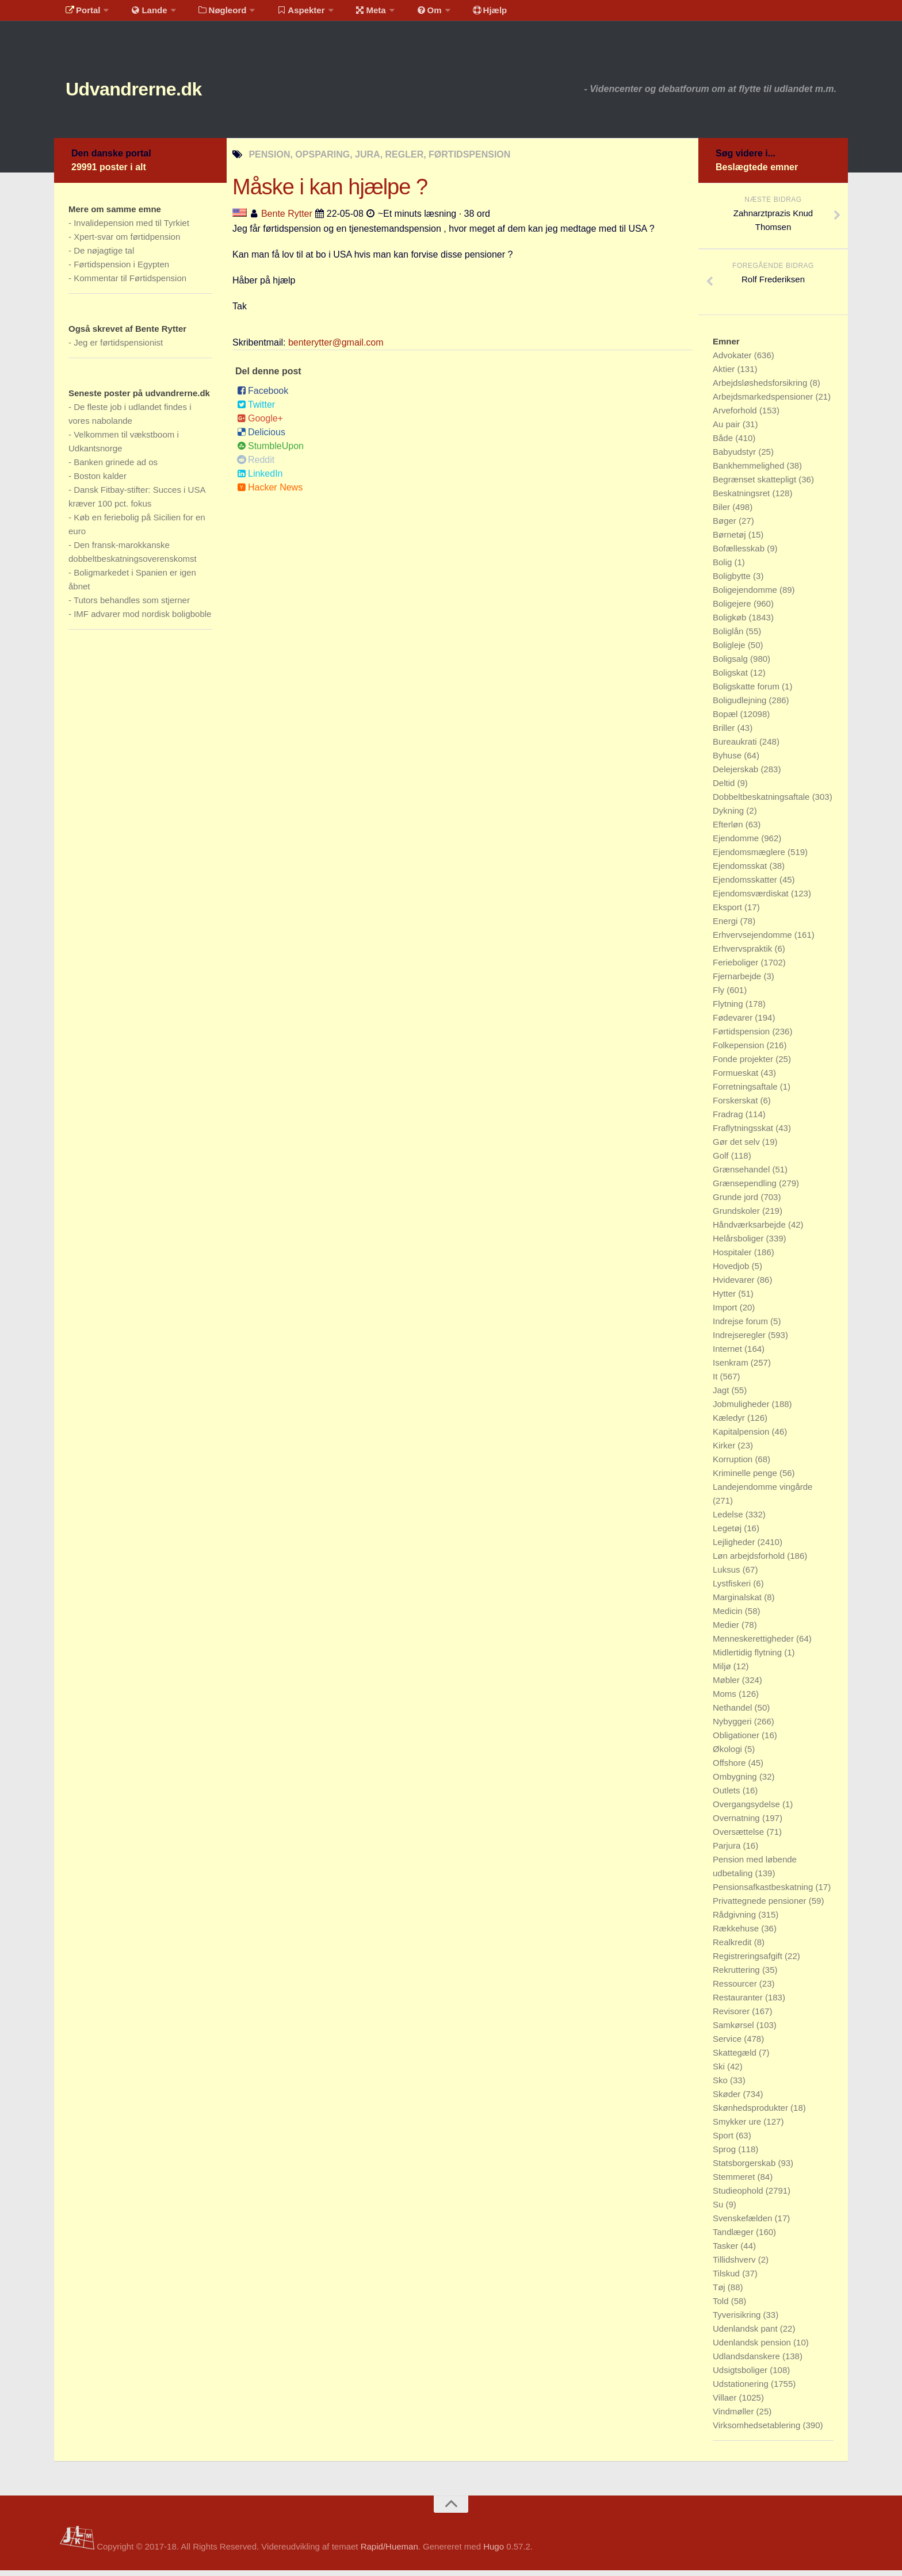  Describe the element at coordinates (751, 2113) in the screenshot. I see `Skønhedsprodukter` at that location.